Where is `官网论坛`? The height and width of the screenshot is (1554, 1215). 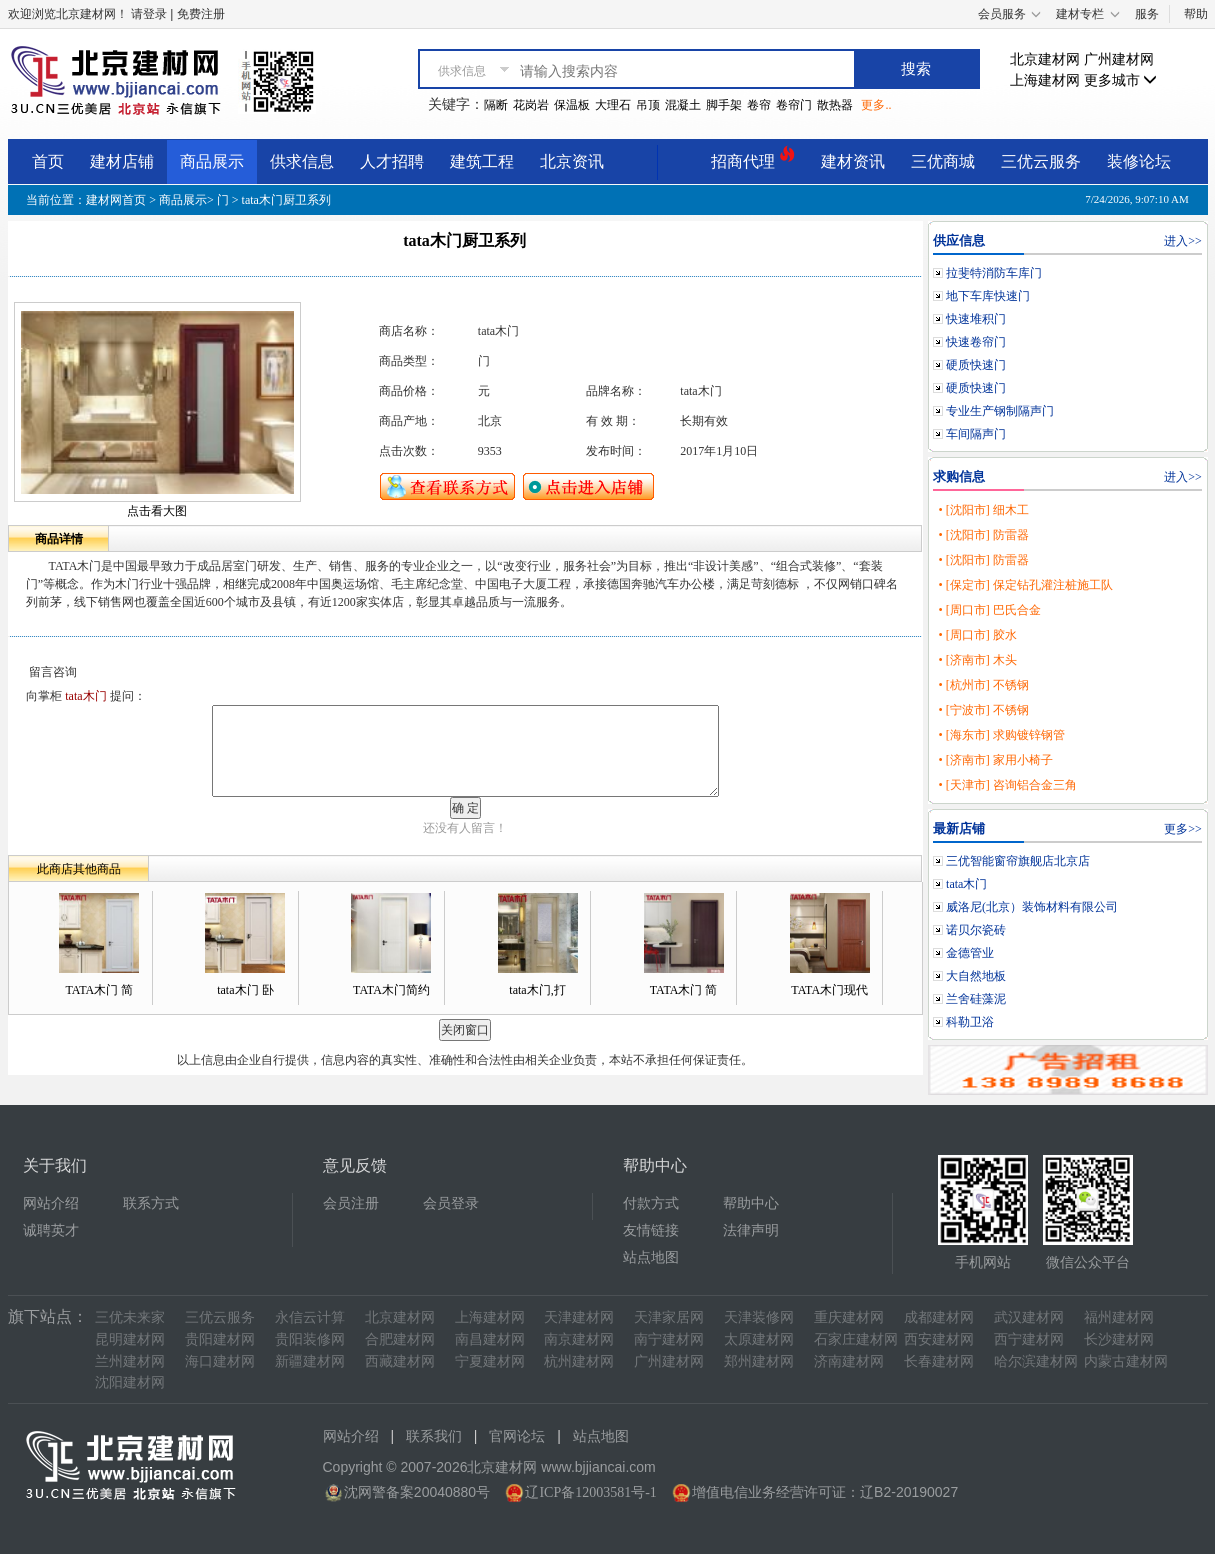
官网论坛 is located at coordinates (517, 1436).